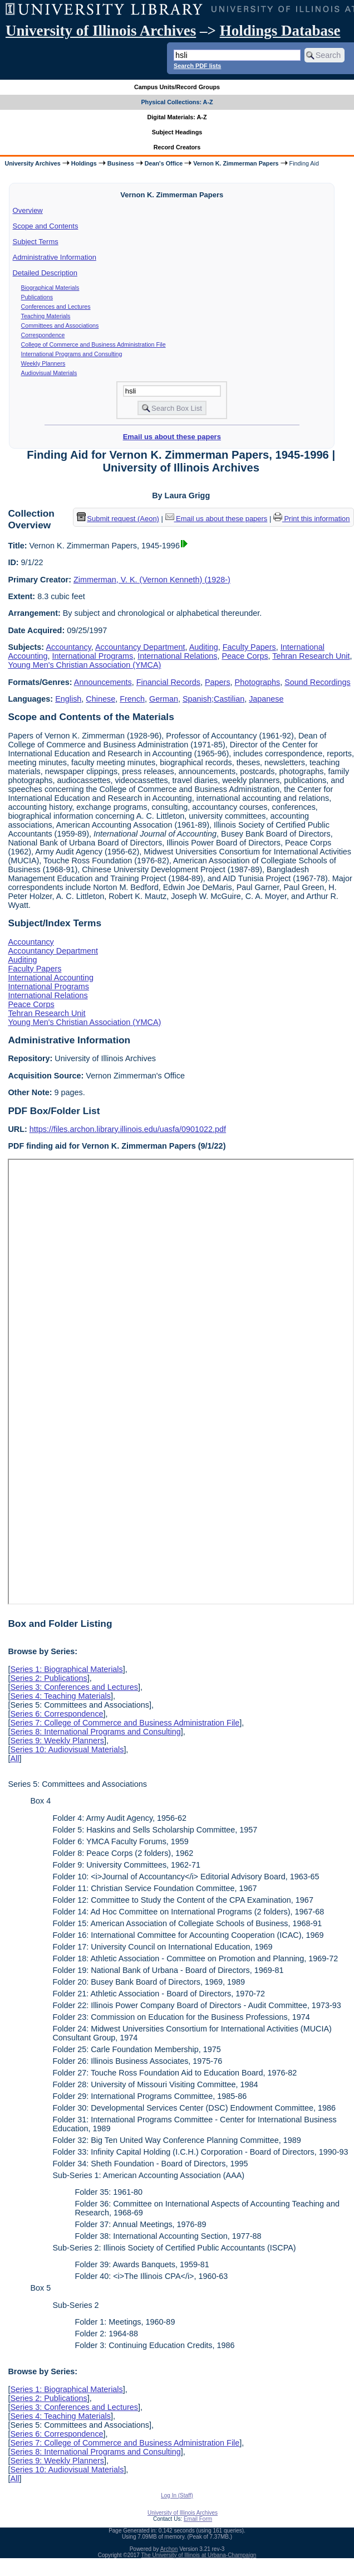  What do you see at coordinates (101, 30) in the screenshot?
I see `University of Illinois Archives` at bounding box center [101, 30].